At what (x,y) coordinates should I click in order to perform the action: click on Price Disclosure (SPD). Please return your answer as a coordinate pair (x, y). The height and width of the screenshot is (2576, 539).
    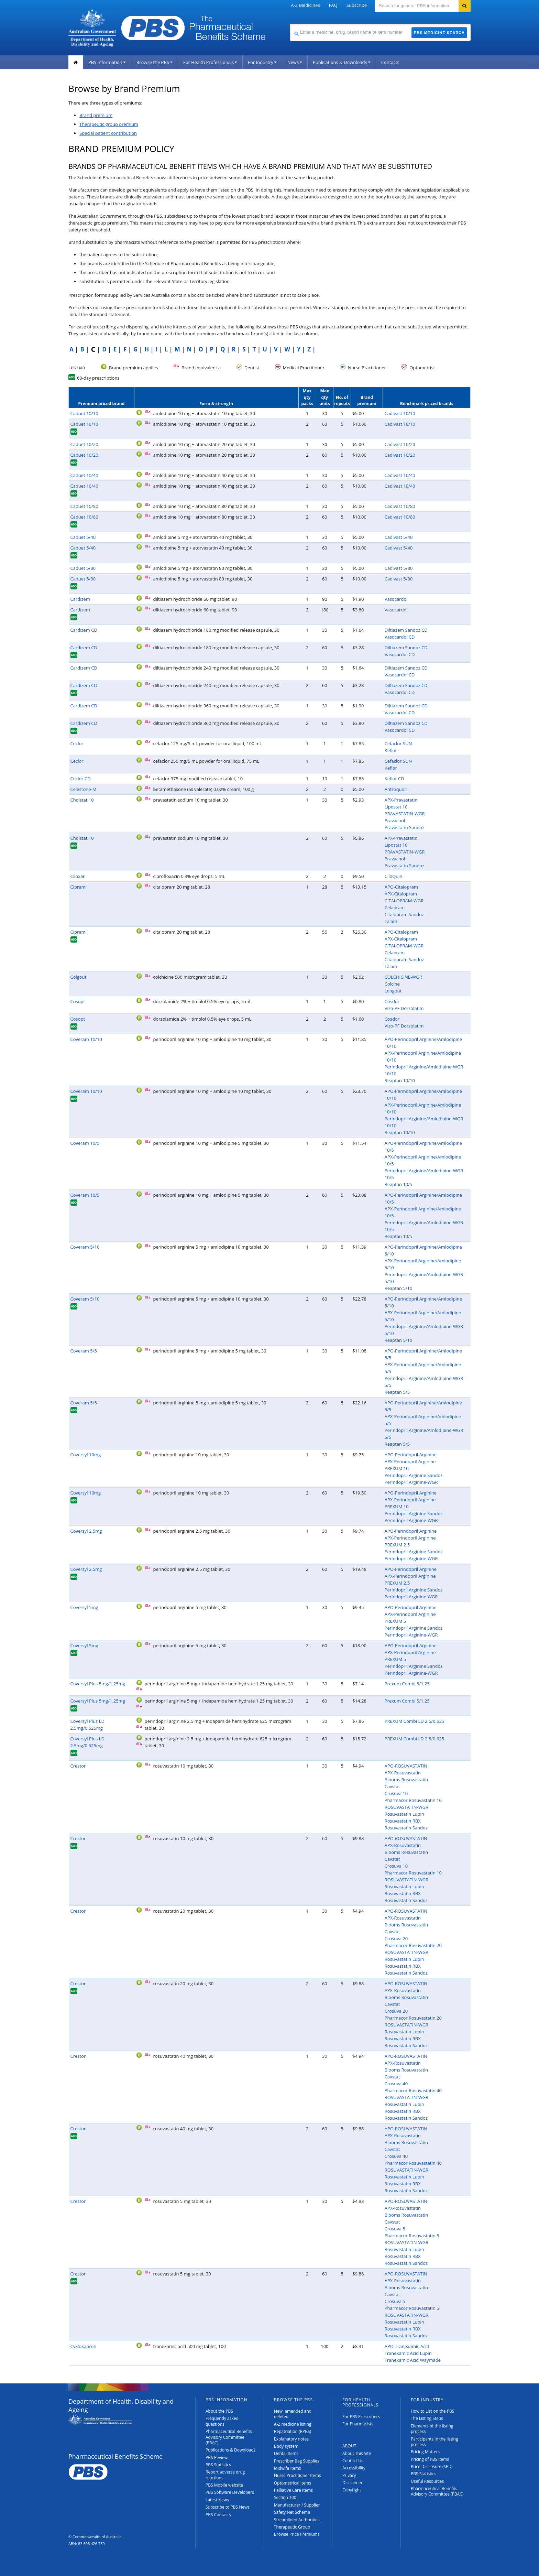
    Looking at the image, I should click on (432, 2466).